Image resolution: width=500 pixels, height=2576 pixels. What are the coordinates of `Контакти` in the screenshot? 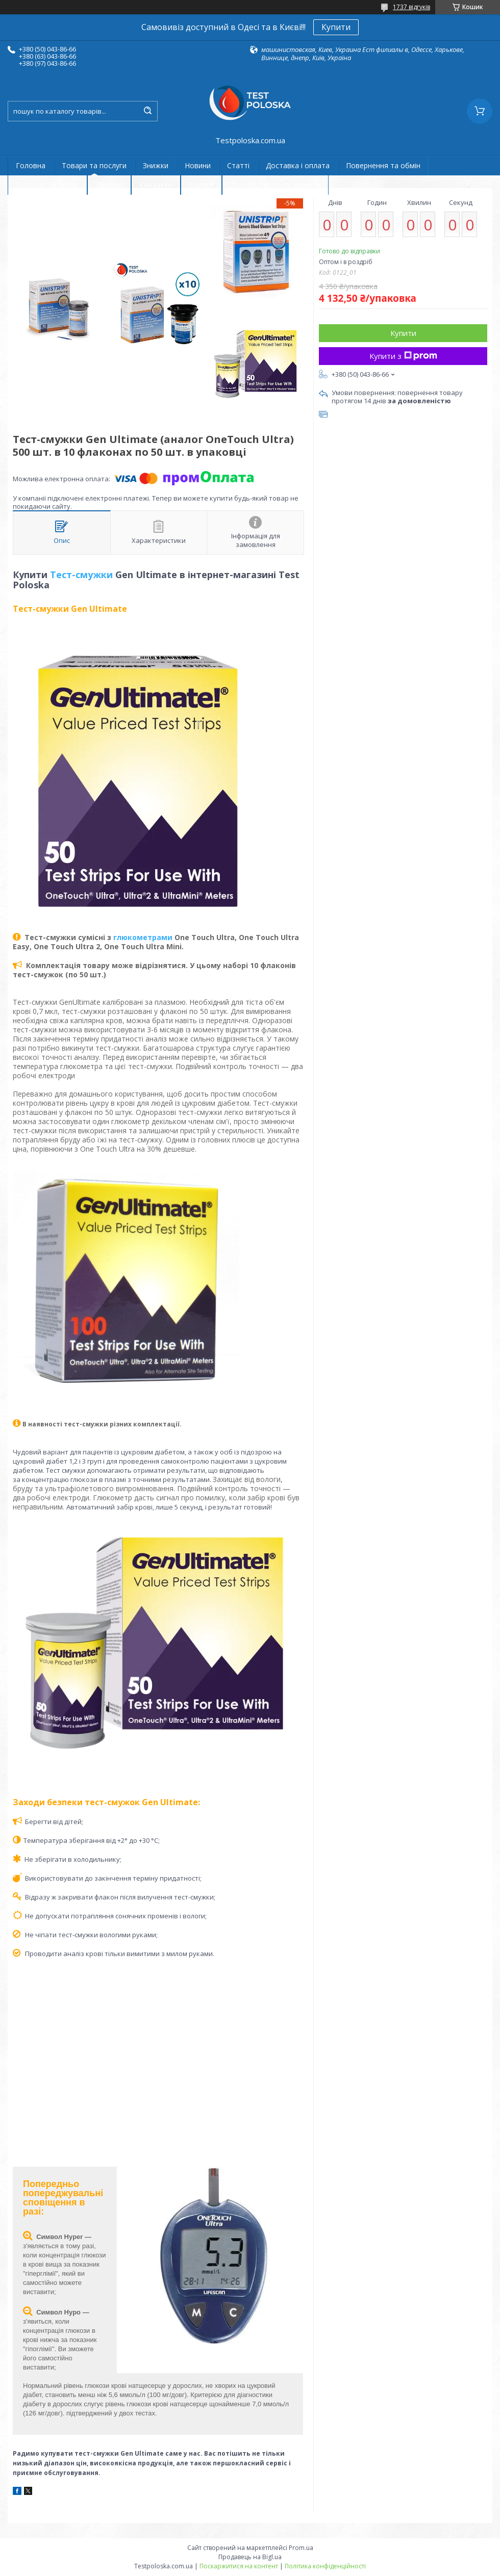 It's located at (155, 185).